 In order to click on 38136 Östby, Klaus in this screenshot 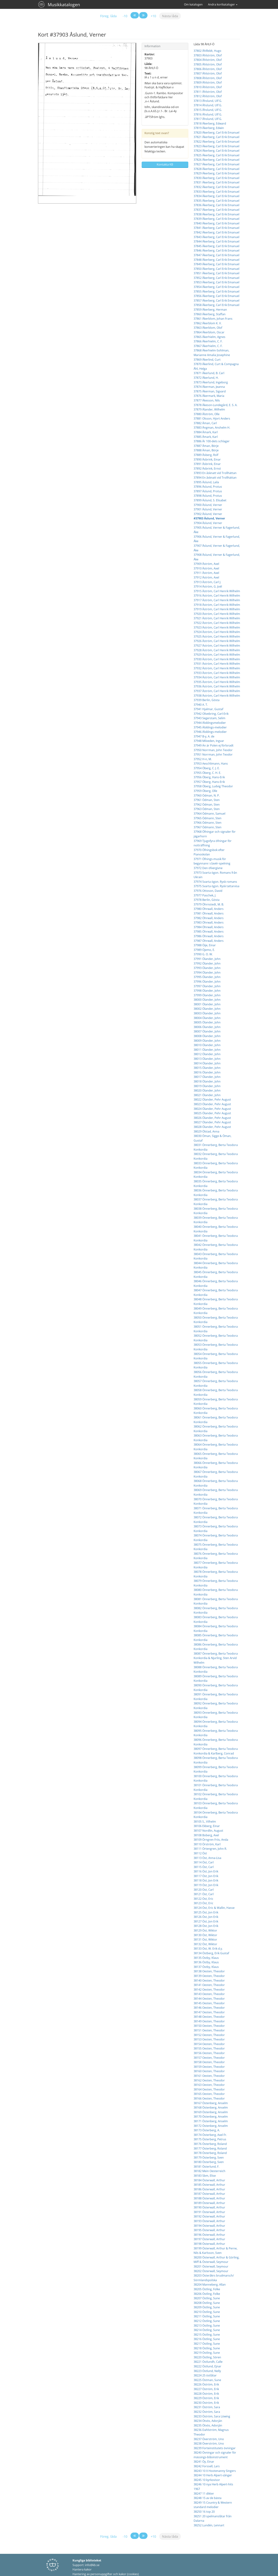, I will do `click(206, 1962)`.